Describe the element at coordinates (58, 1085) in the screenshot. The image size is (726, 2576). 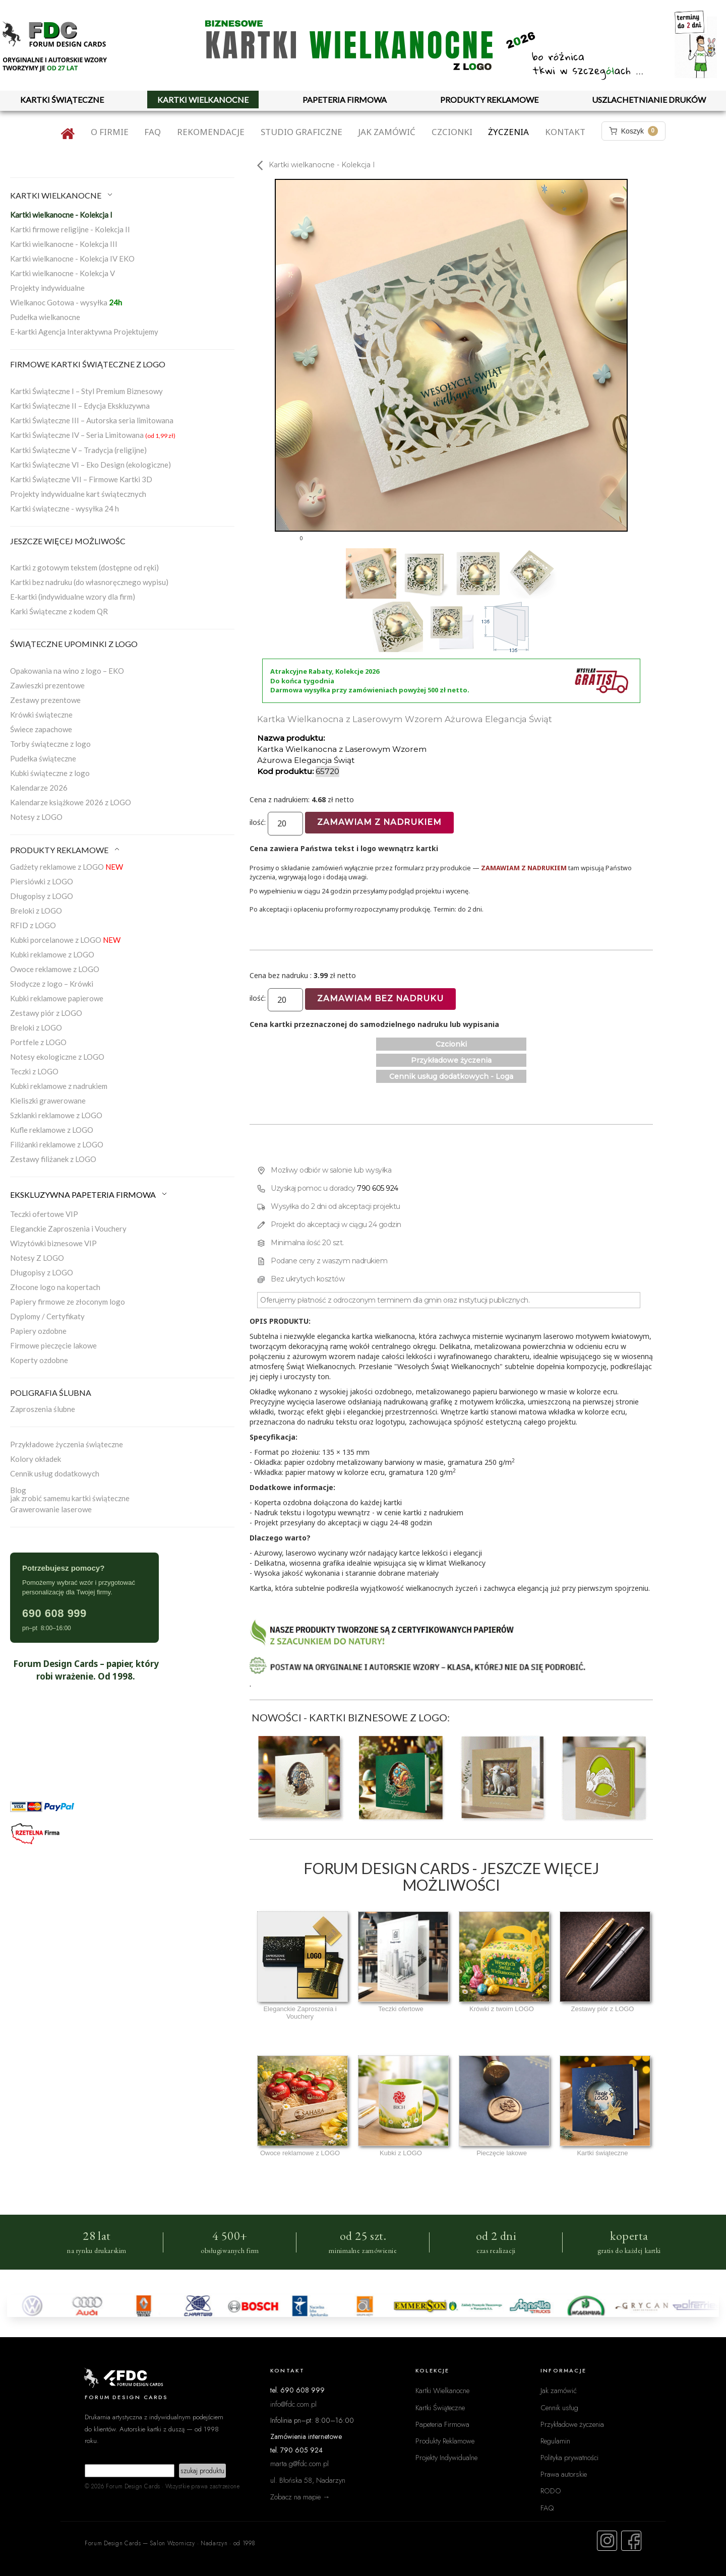
I see `Kubki reklamowe z nadrukiem` at that location.